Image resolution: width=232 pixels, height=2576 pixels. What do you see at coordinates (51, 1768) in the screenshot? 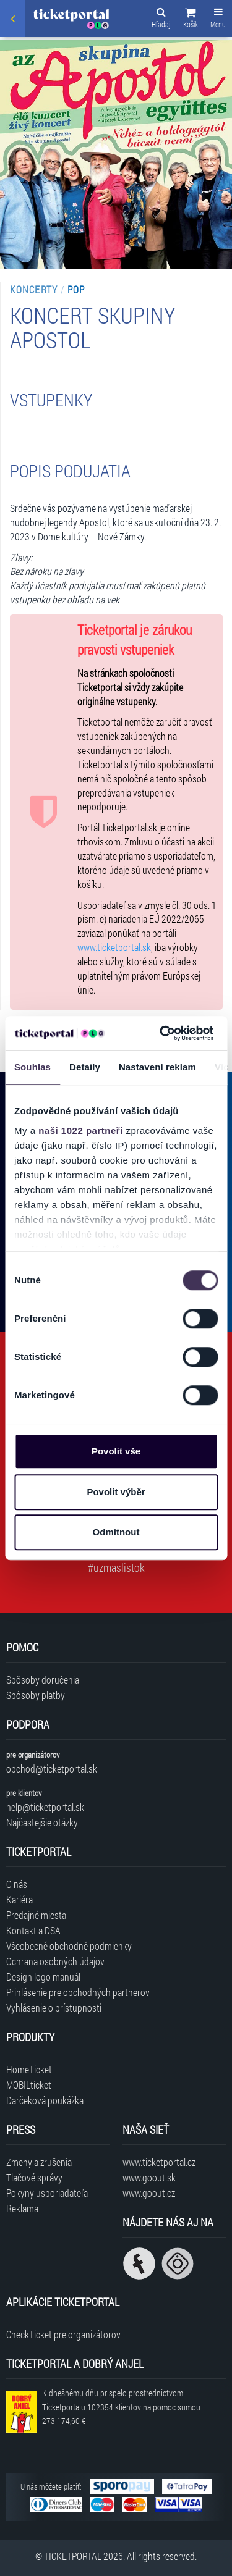
I see `obchod@ticketportal.sk` at bounding box center [51, 1768].